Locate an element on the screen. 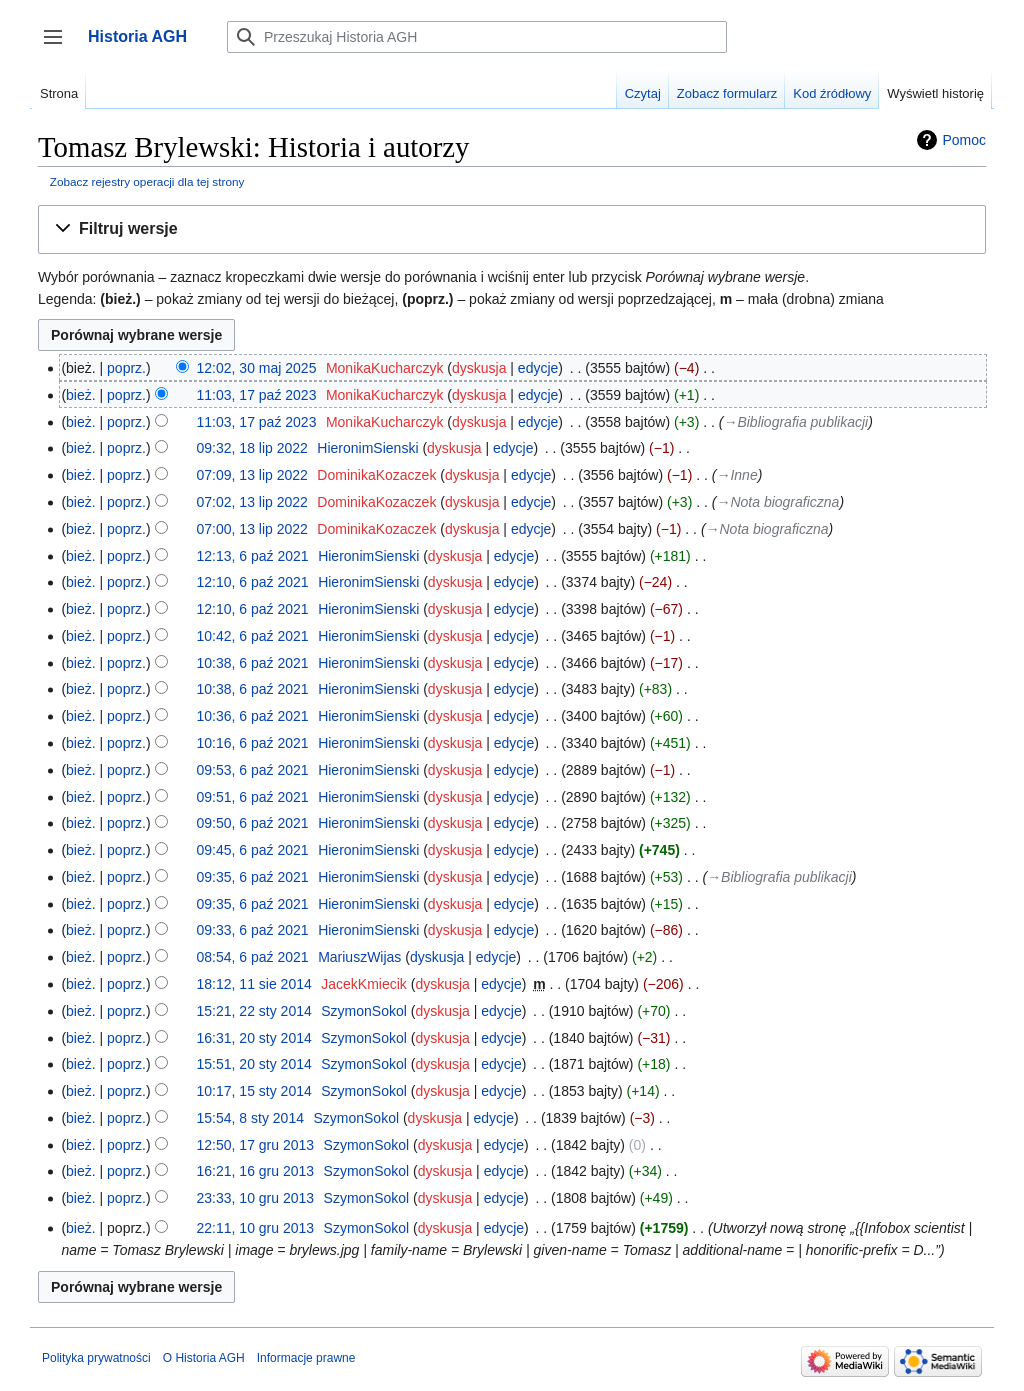 This screenshot has width=1024, height=1391. 15:54, 8 sty 2014 is located at coordinates (250, 1118).